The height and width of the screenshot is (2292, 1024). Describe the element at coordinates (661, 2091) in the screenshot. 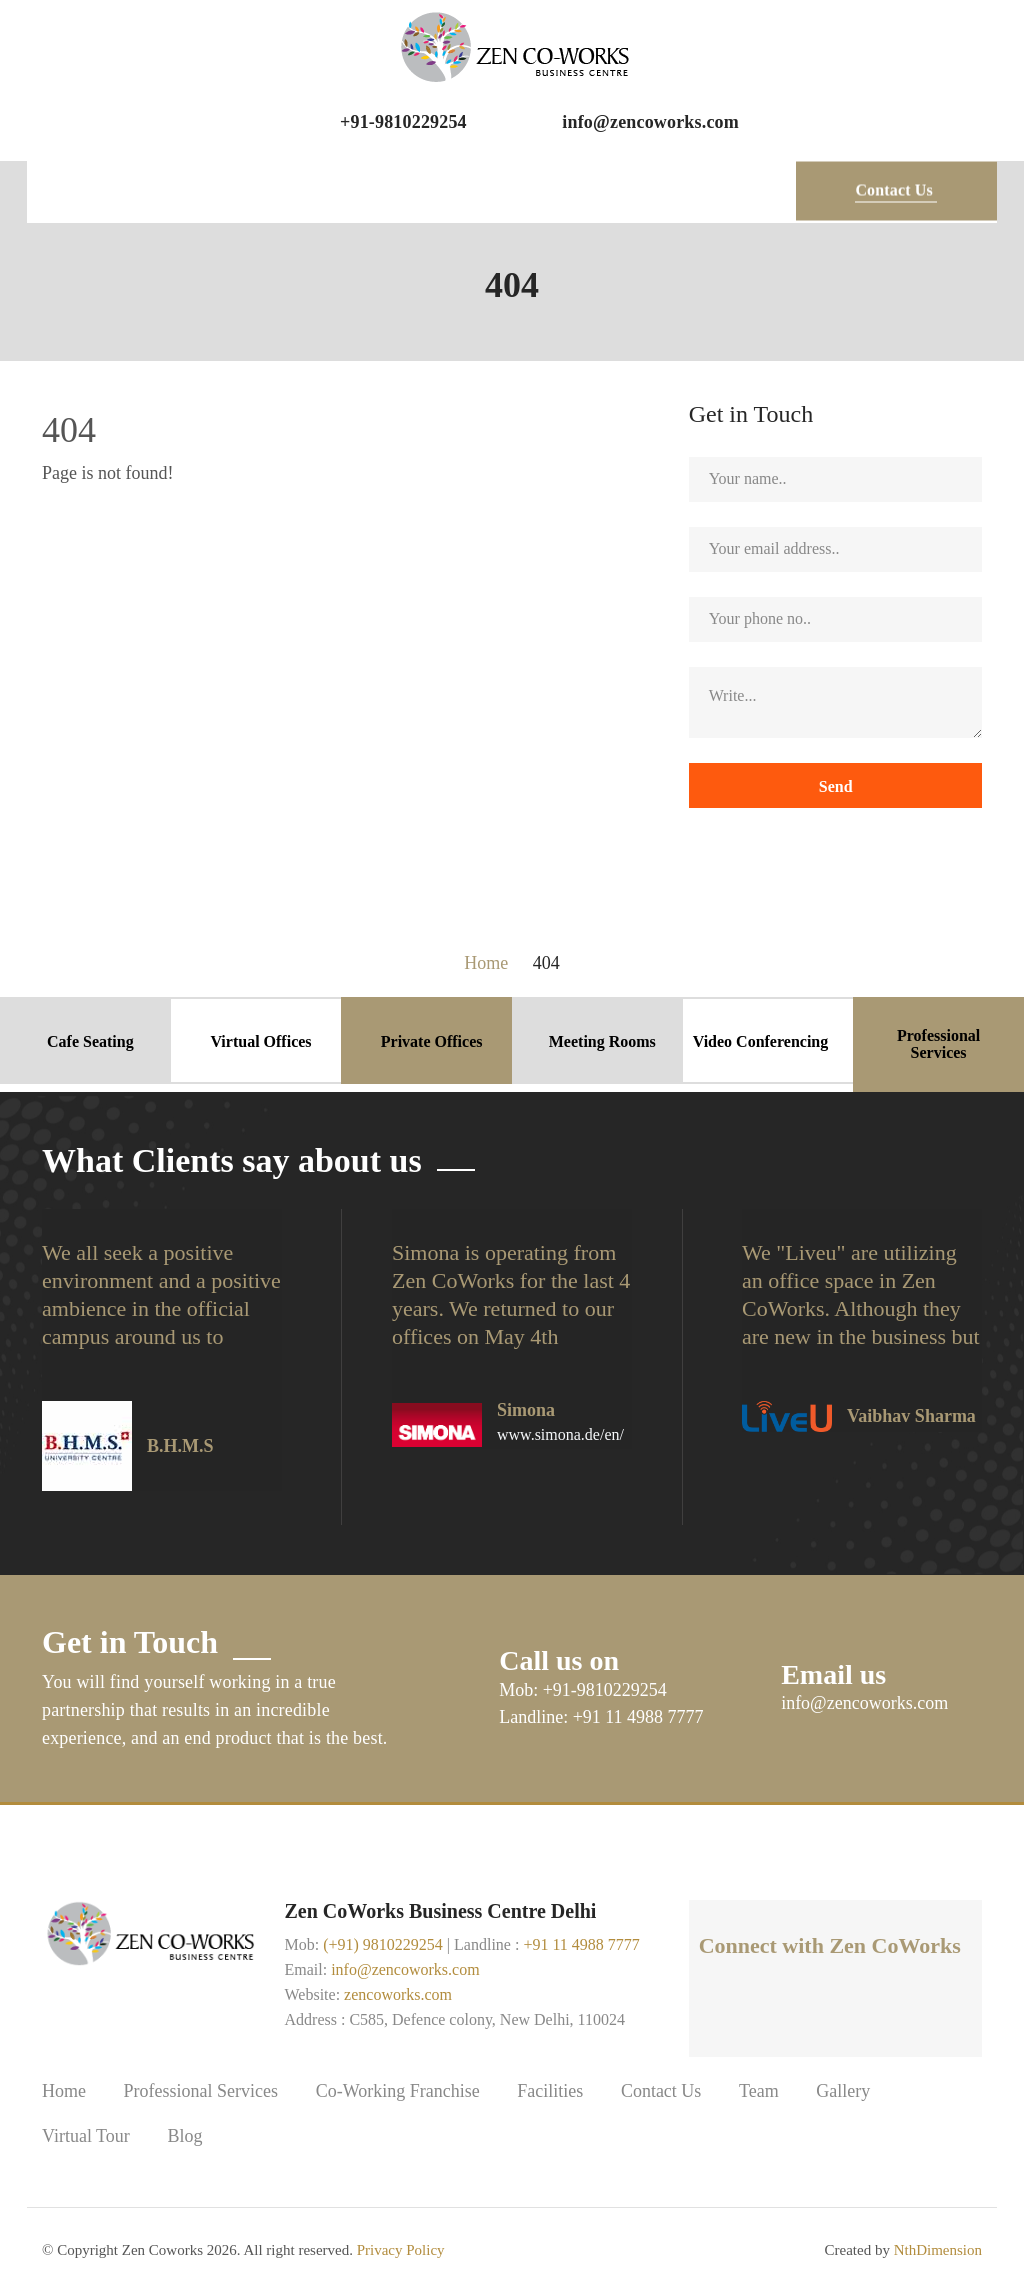

I see `Contact Us` at that location.